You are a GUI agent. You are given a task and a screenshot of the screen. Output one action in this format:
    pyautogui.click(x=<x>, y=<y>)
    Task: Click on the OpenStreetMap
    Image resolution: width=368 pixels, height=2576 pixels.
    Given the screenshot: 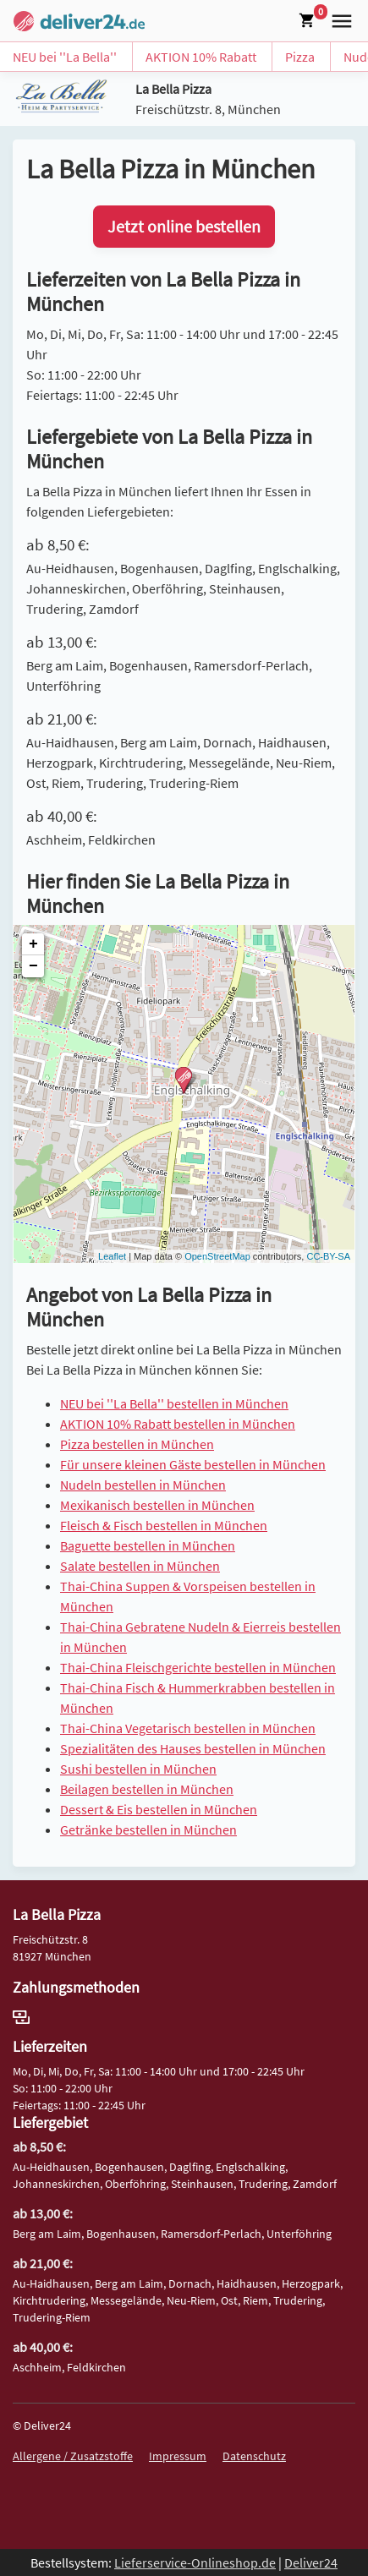 What is the action you would take?
    pyautogui.click(x=217, y=1256)
    